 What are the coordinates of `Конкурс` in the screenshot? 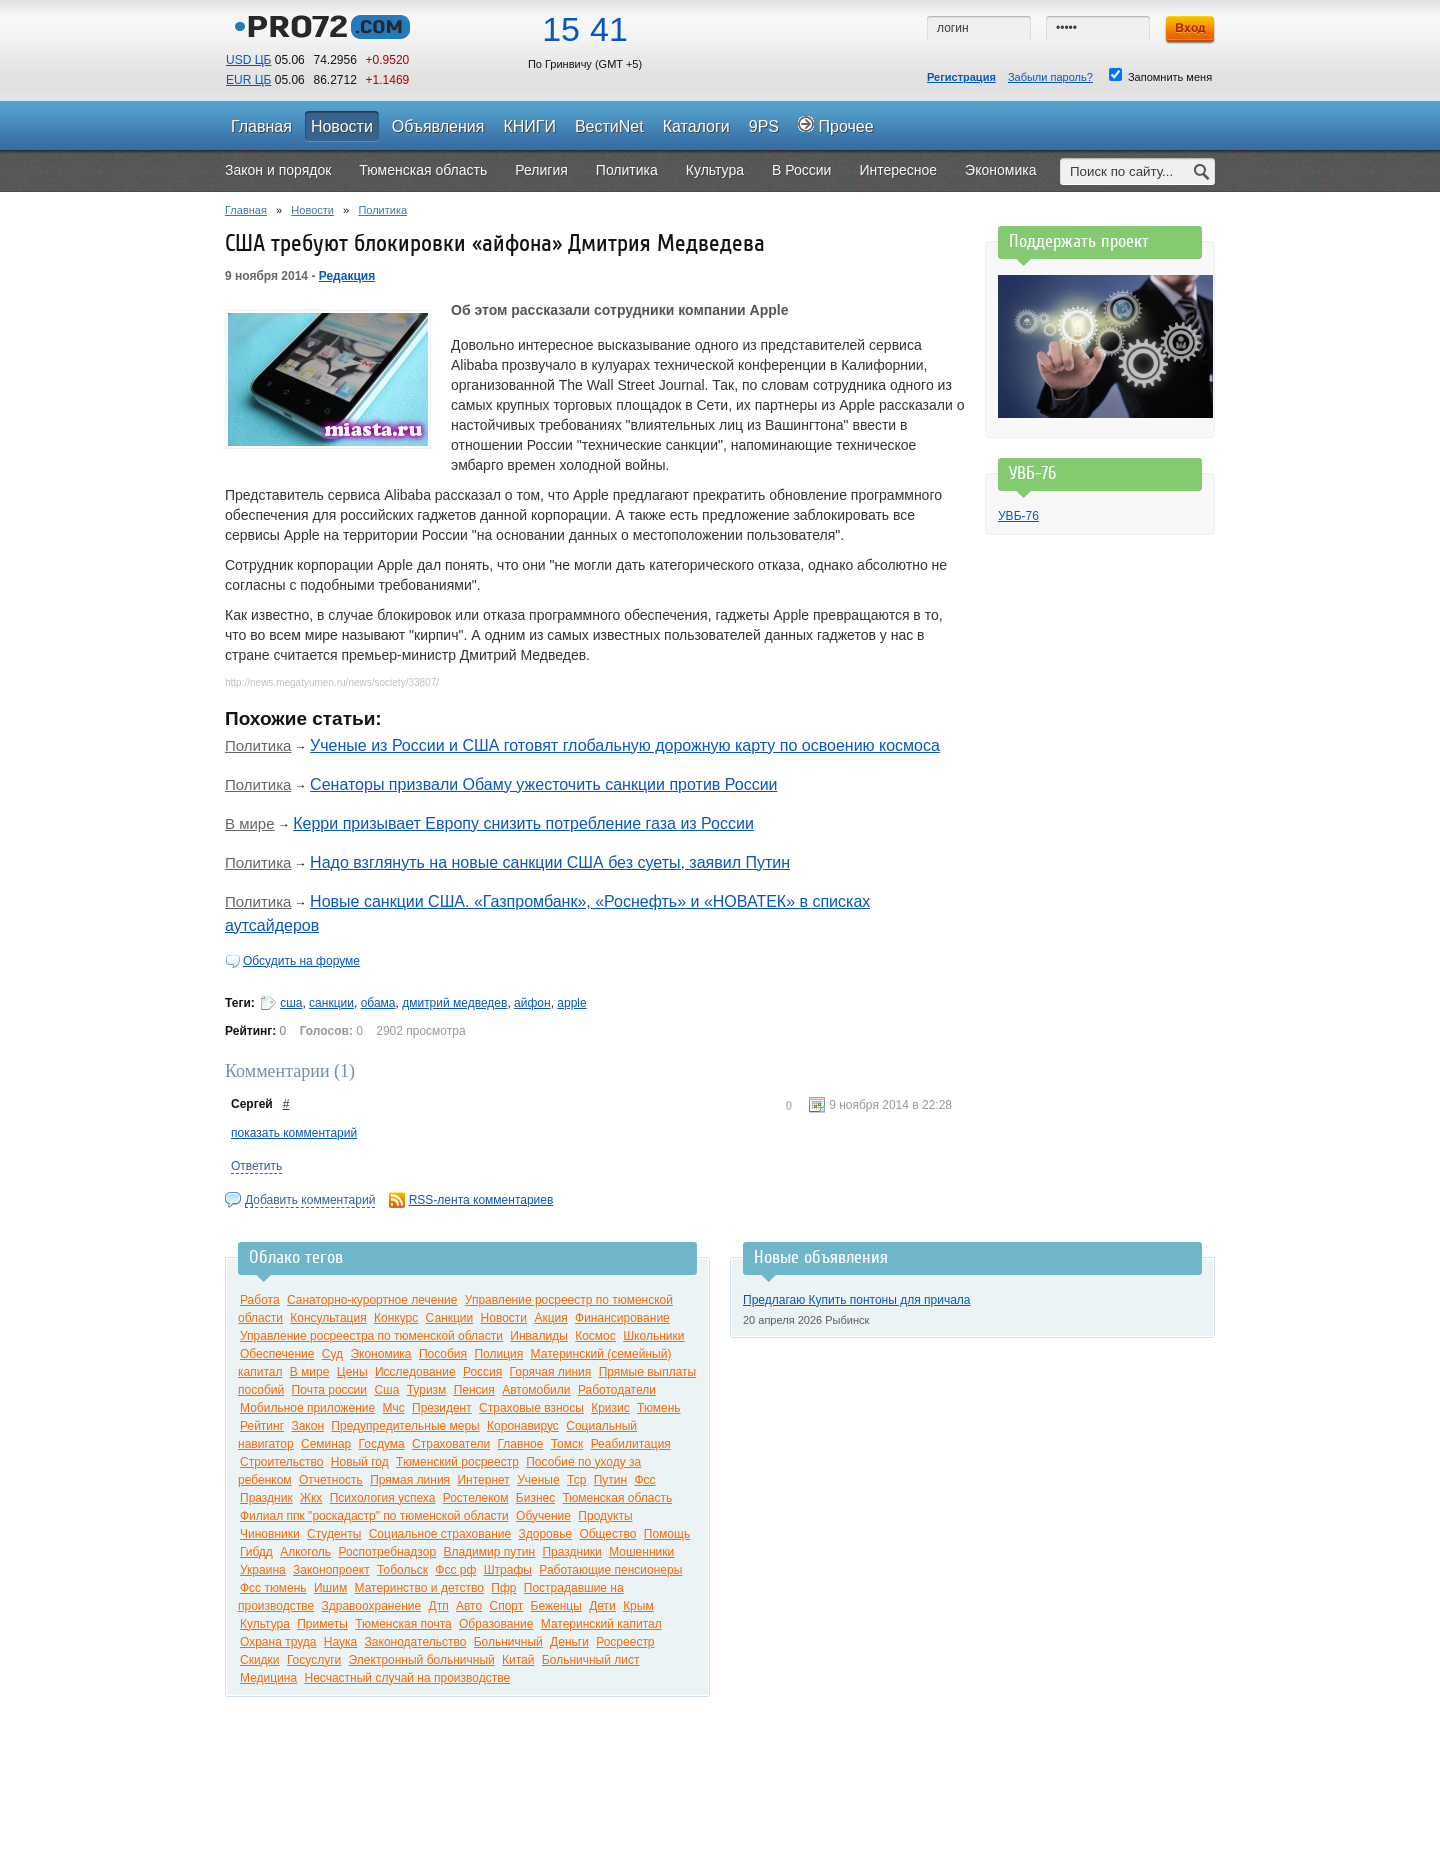 It's located at (396, 1318).